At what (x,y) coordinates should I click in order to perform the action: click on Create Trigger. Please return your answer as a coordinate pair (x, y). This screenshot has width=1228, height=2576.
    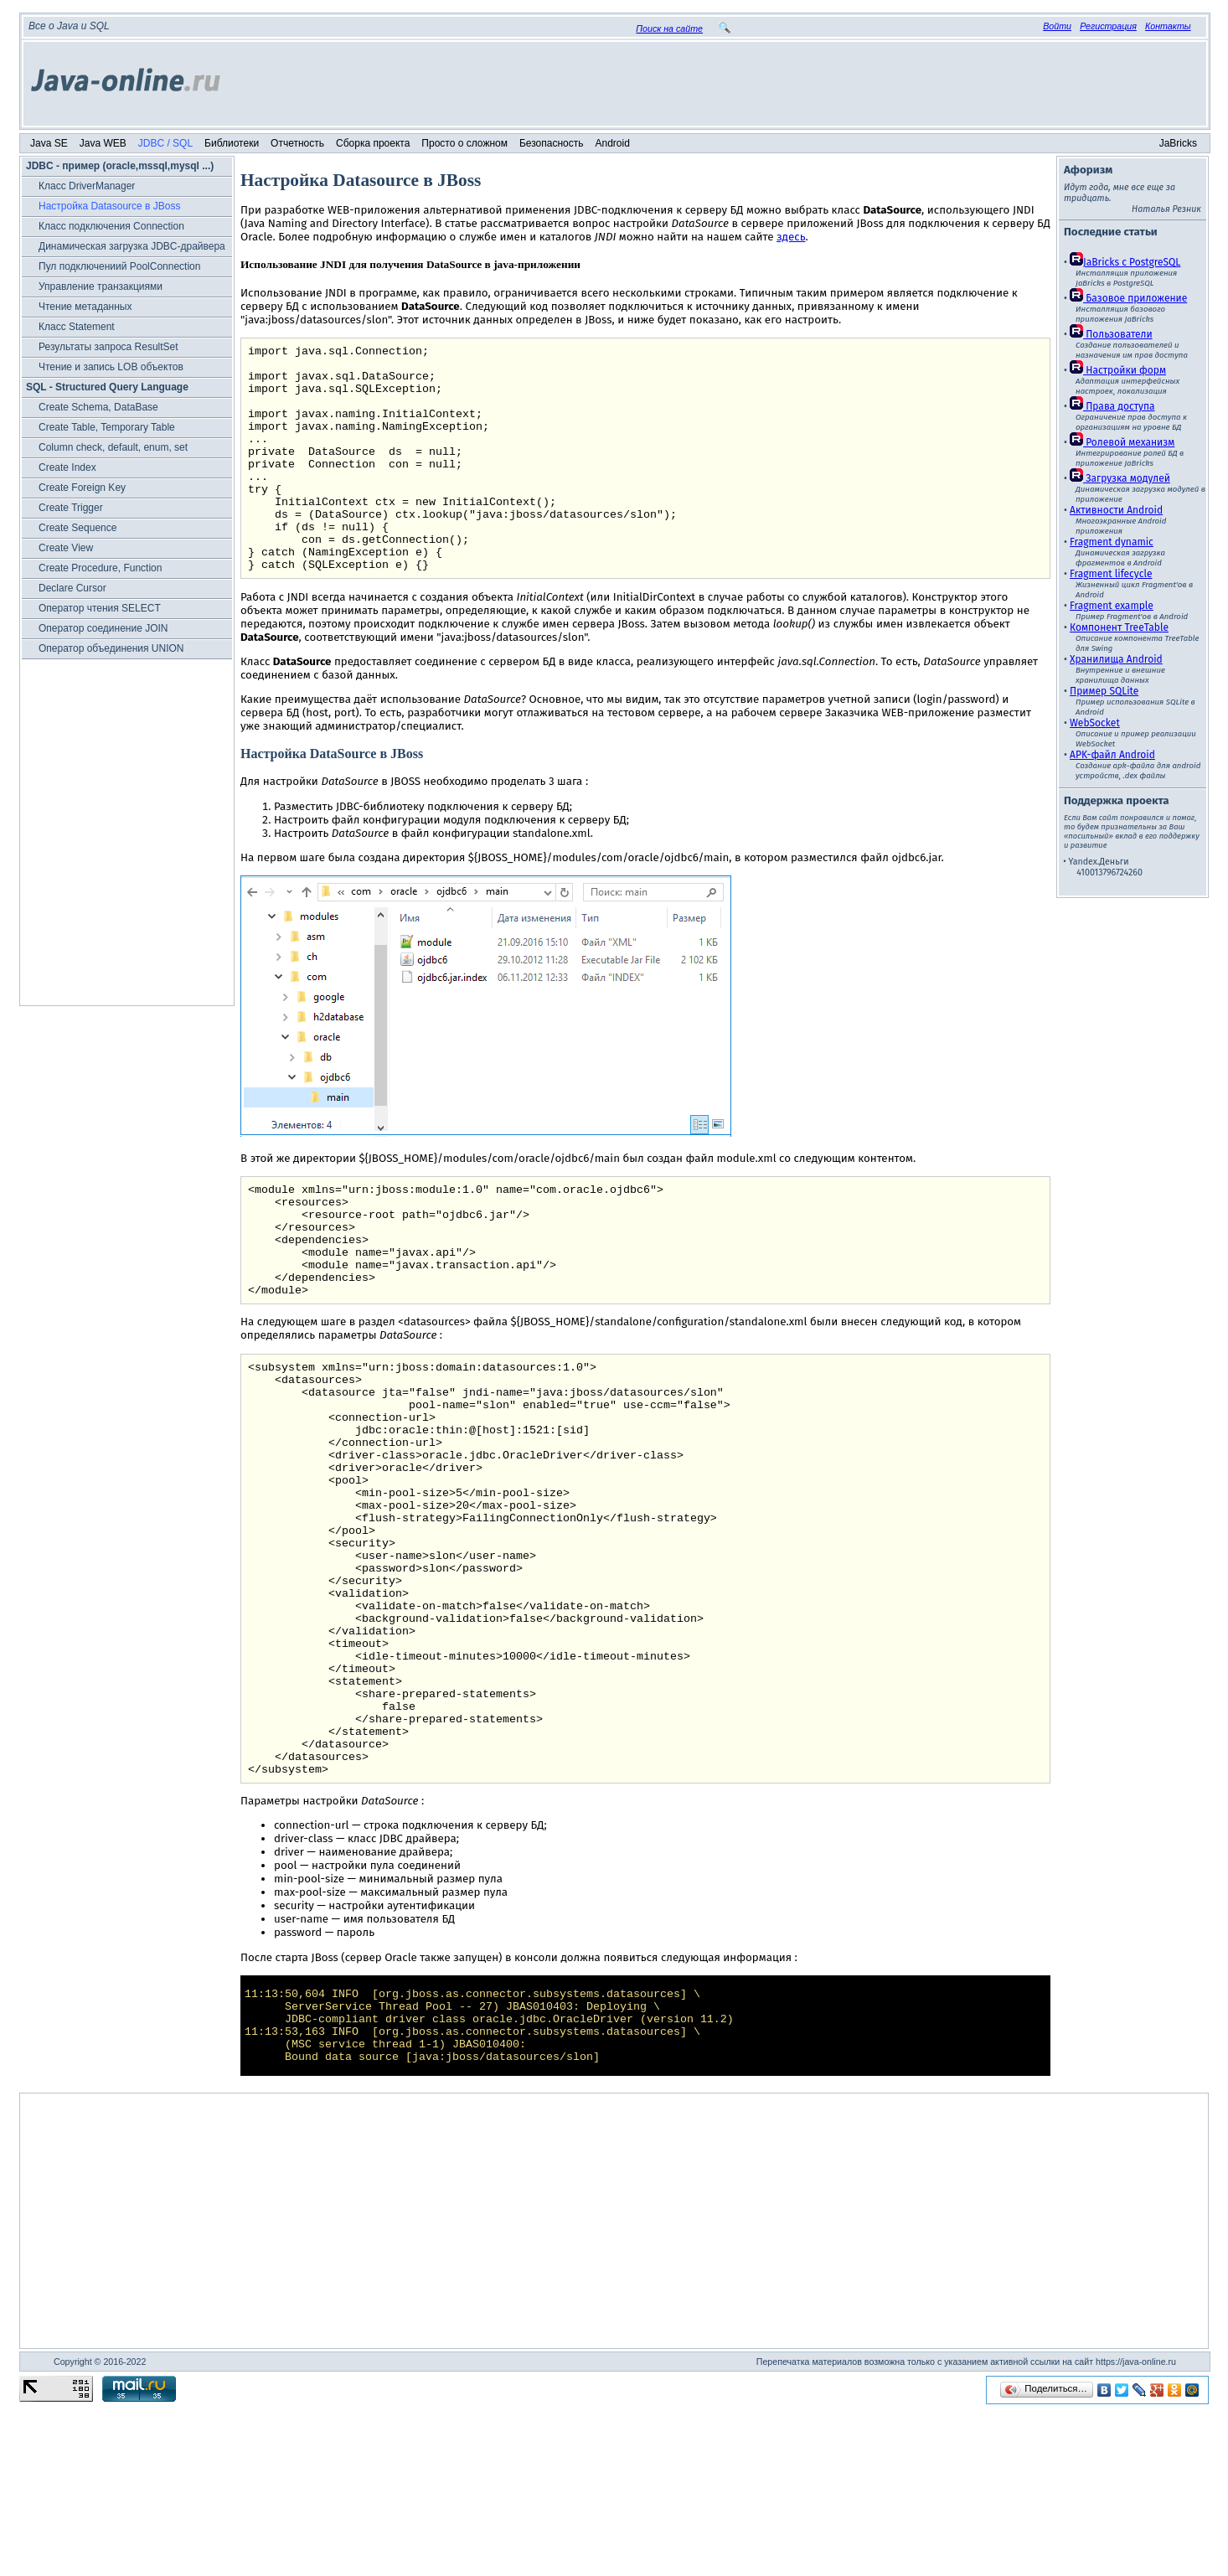
    Looking at the image, I should click on (71, 508).